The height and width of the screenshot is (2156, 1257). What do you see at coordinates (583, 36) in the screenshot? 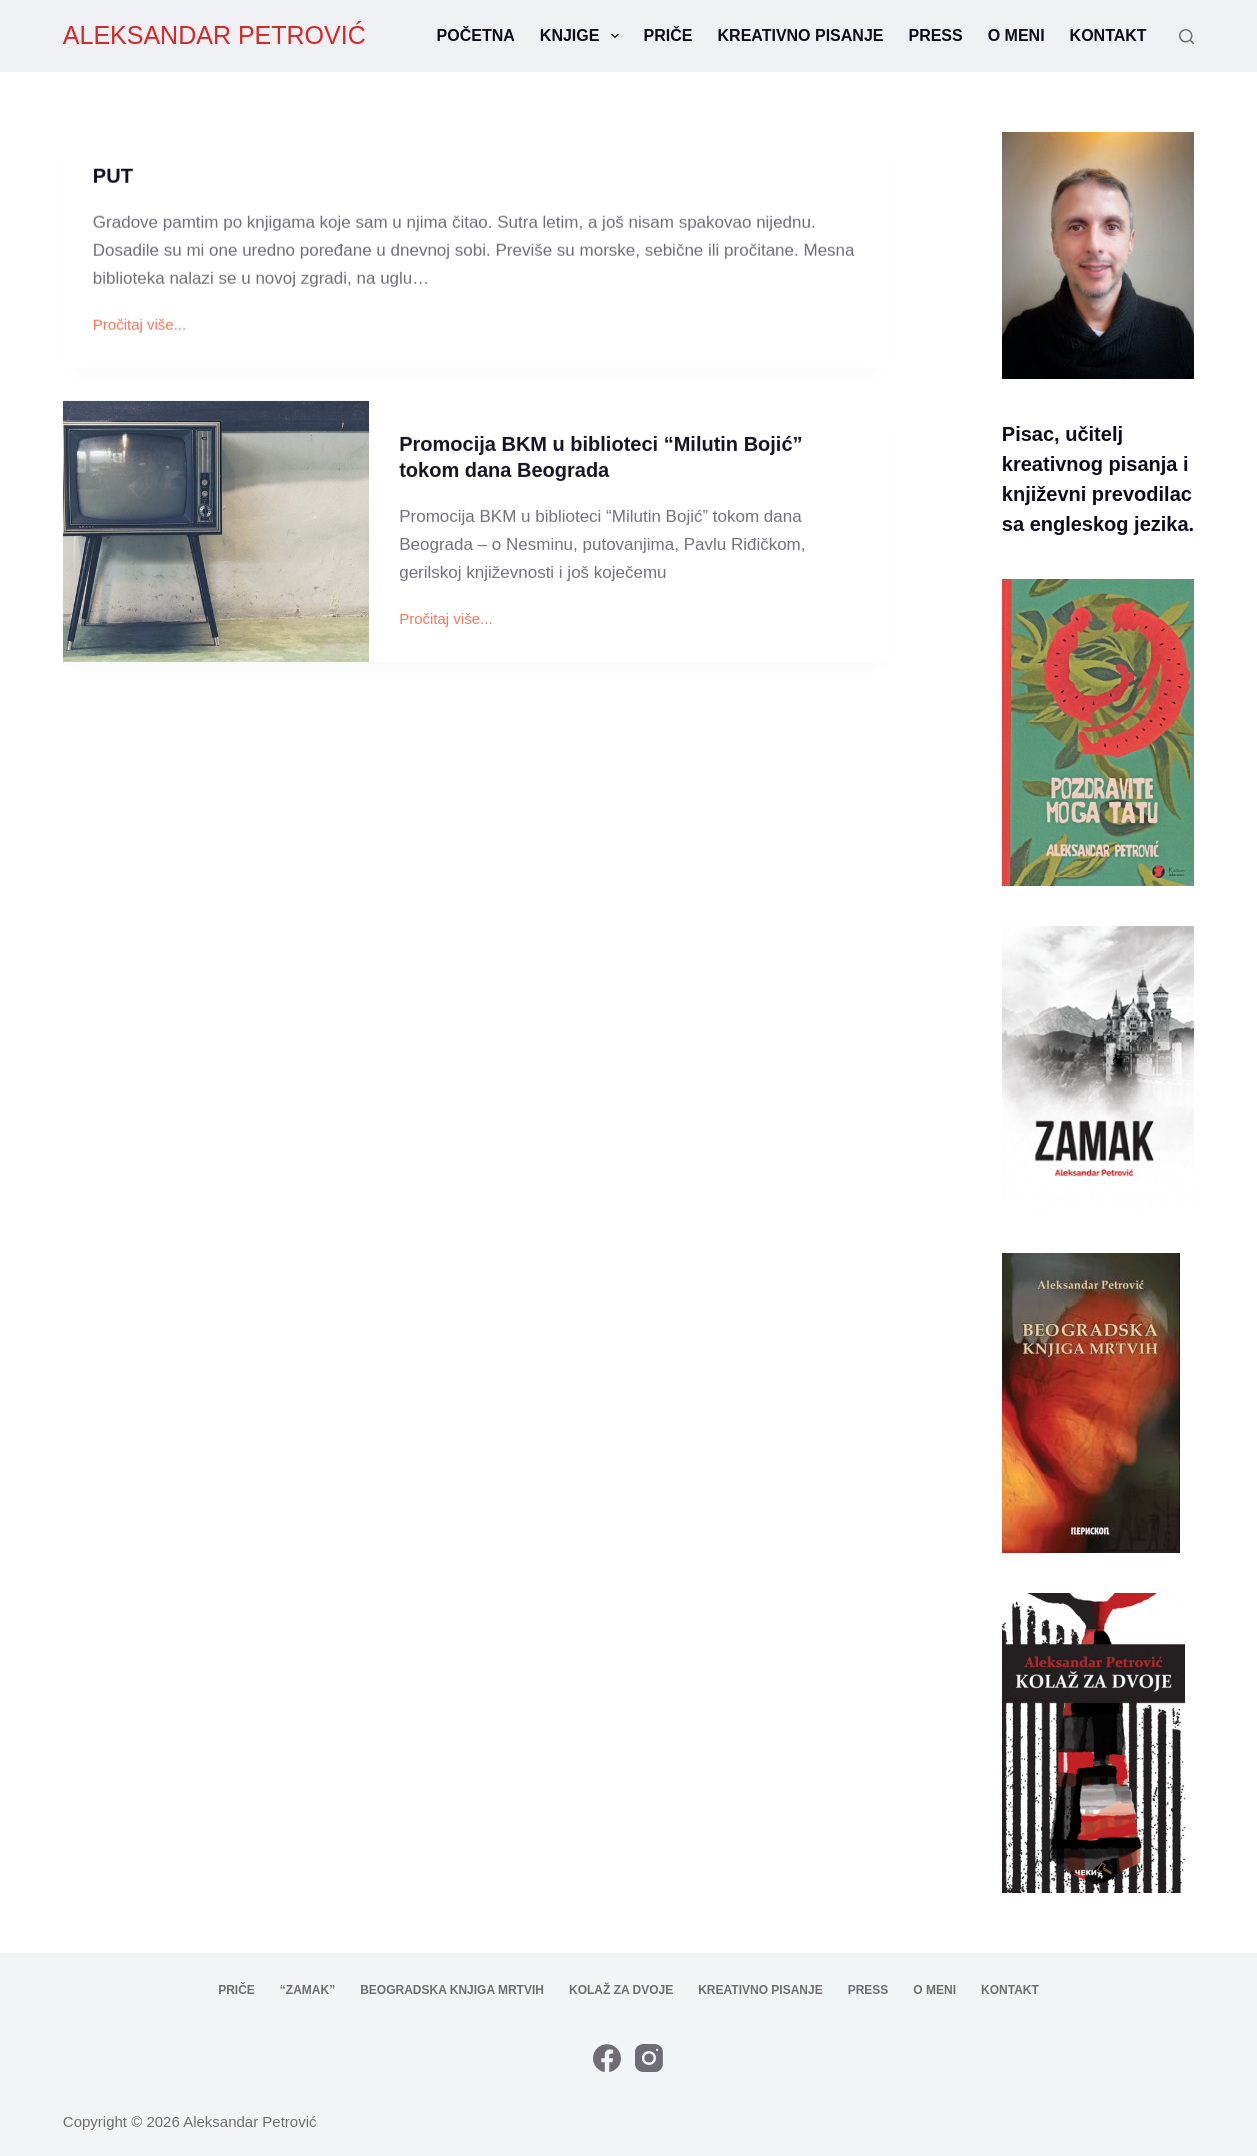
I see `Knjige` at bounding box center [583, 36].